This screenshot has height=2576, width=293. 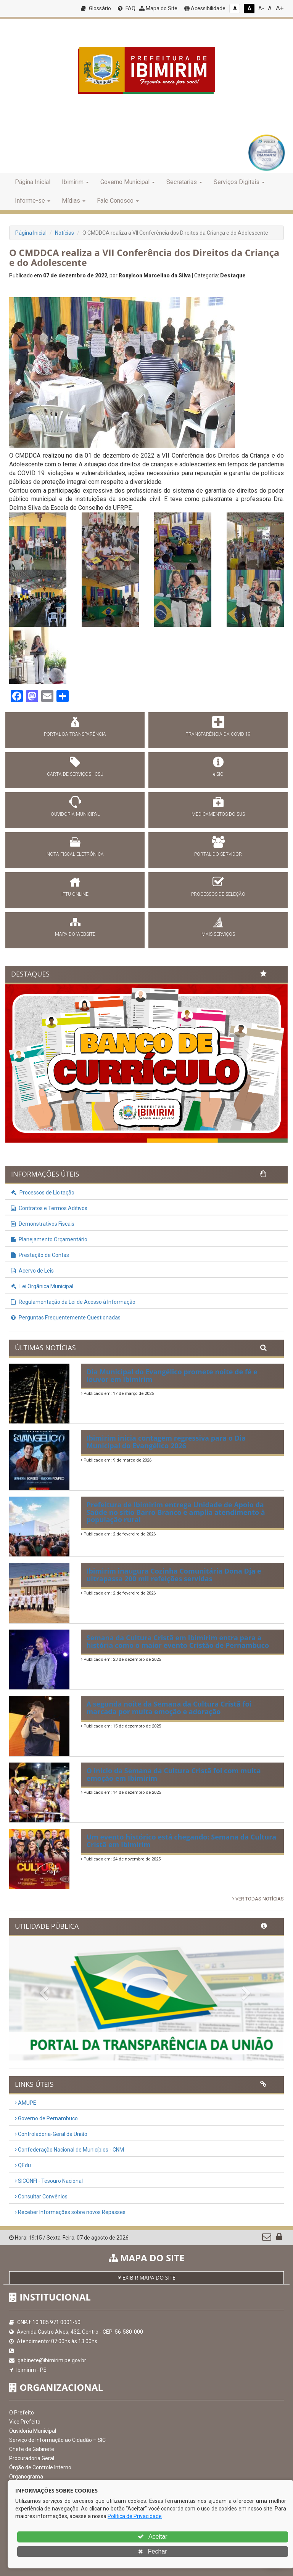 What do you see at coordinates (69, 2150) in the screenshot?
I see `Confederação Nacional de Municípios - CNM` at bounding box center [69, 2150].